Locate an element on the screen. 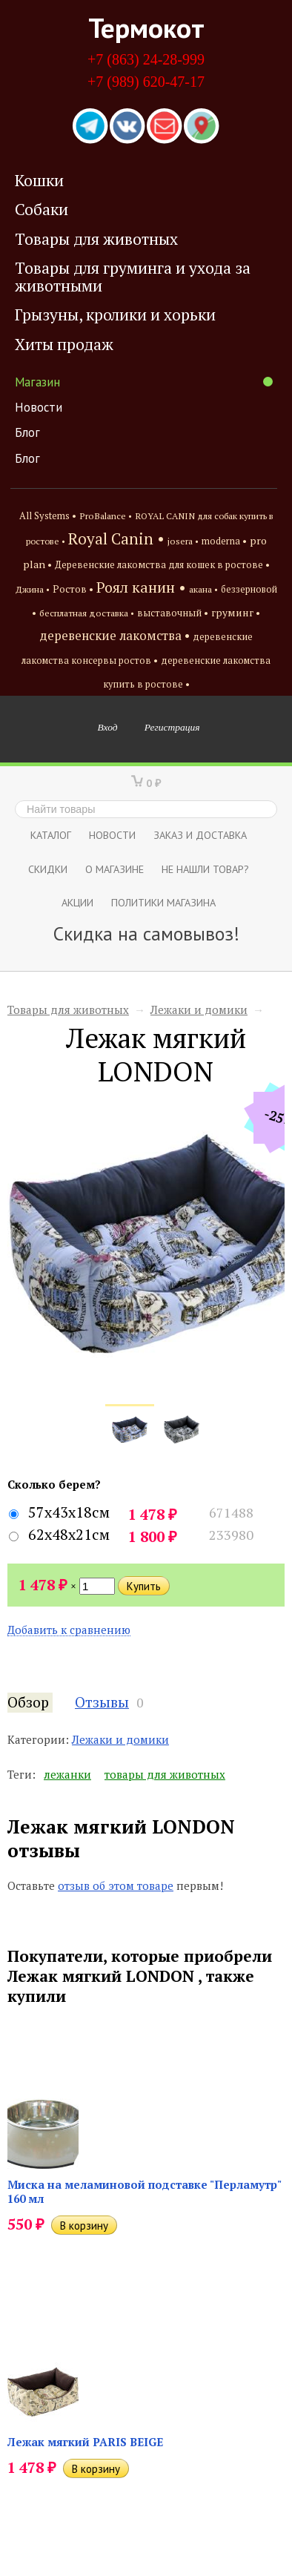 Image resolution: width=292 pixels, height=2576 pixels. Акции is located at coordinates (77, 902).